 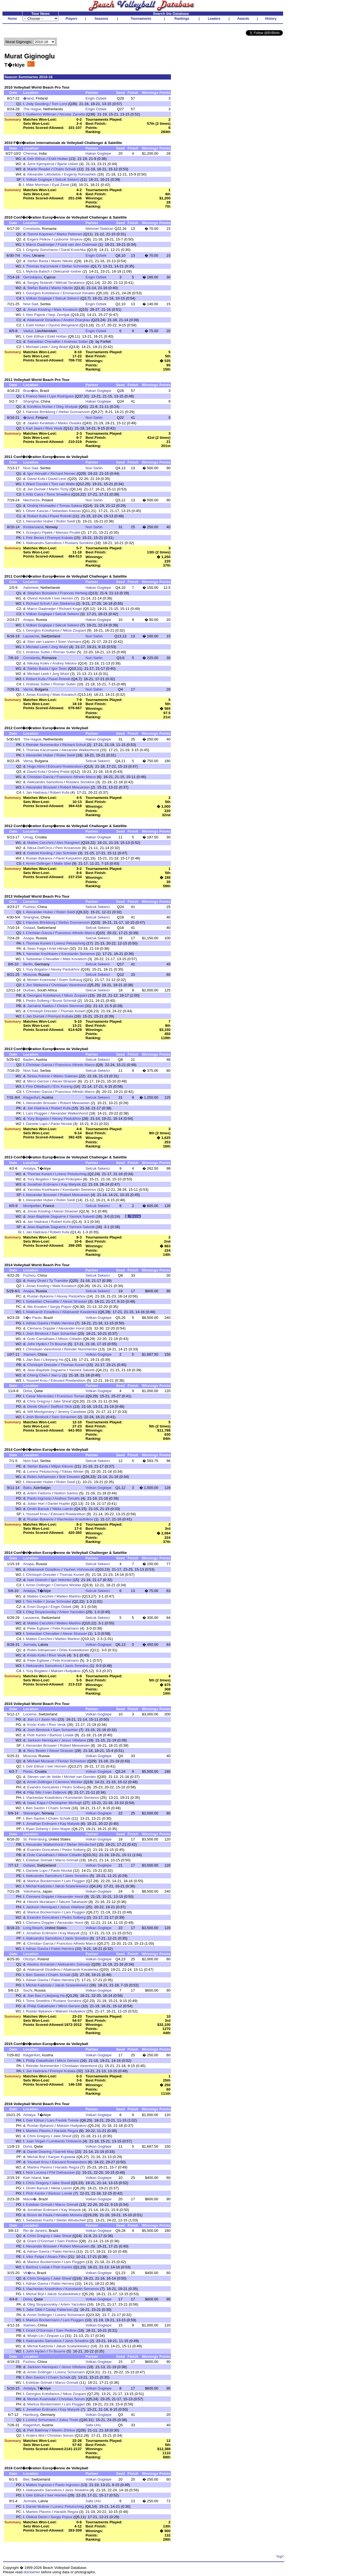 What do you see at coordinates (29, 1168) in the screenshot?
I see `Antalya` at bounding box center [29, 1168].